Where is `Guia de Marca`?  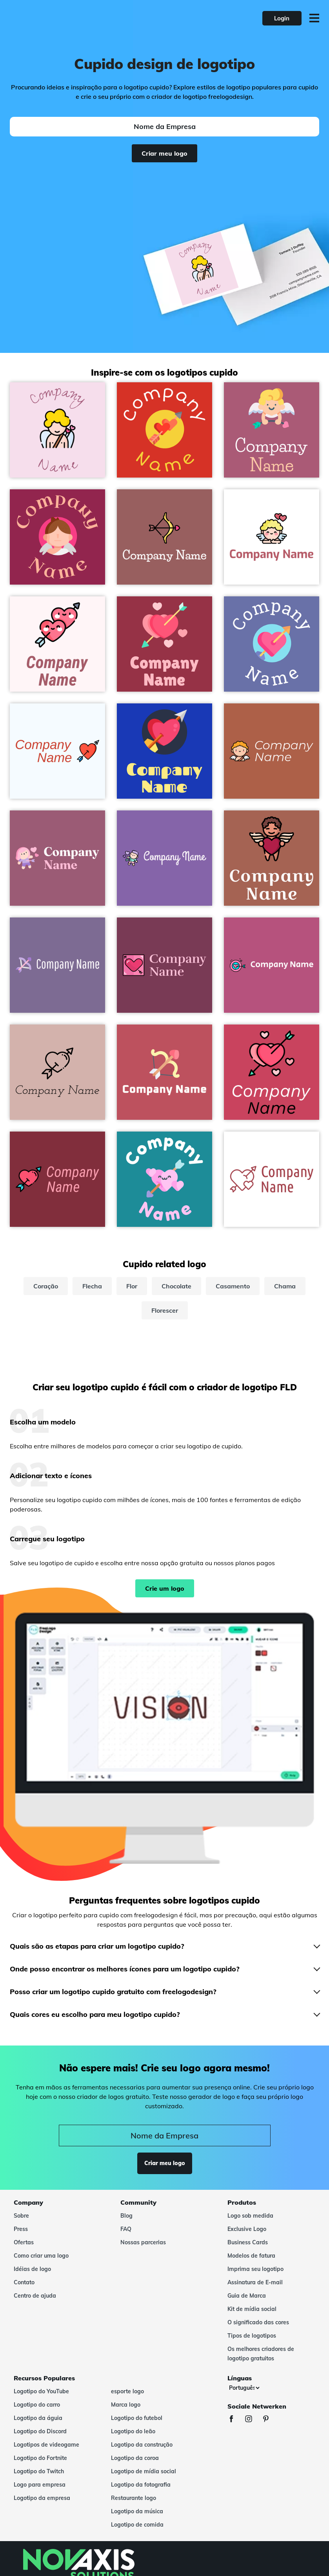
Guia de Marca is located at coordinates (246, 2295).